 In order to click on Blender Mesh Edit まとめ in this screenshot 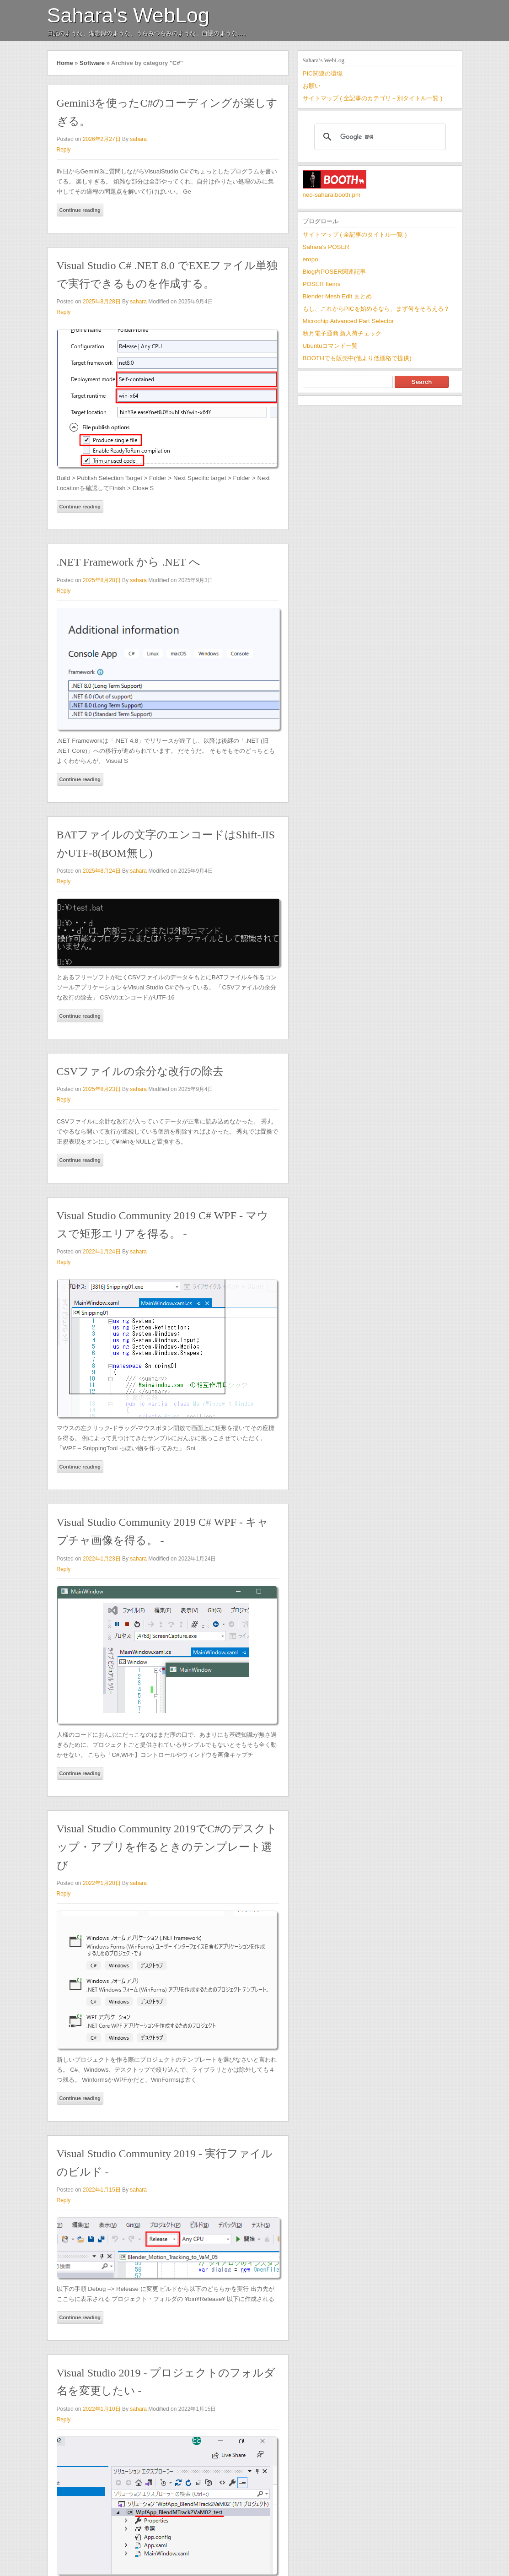, I will do `click(337, 296)`.